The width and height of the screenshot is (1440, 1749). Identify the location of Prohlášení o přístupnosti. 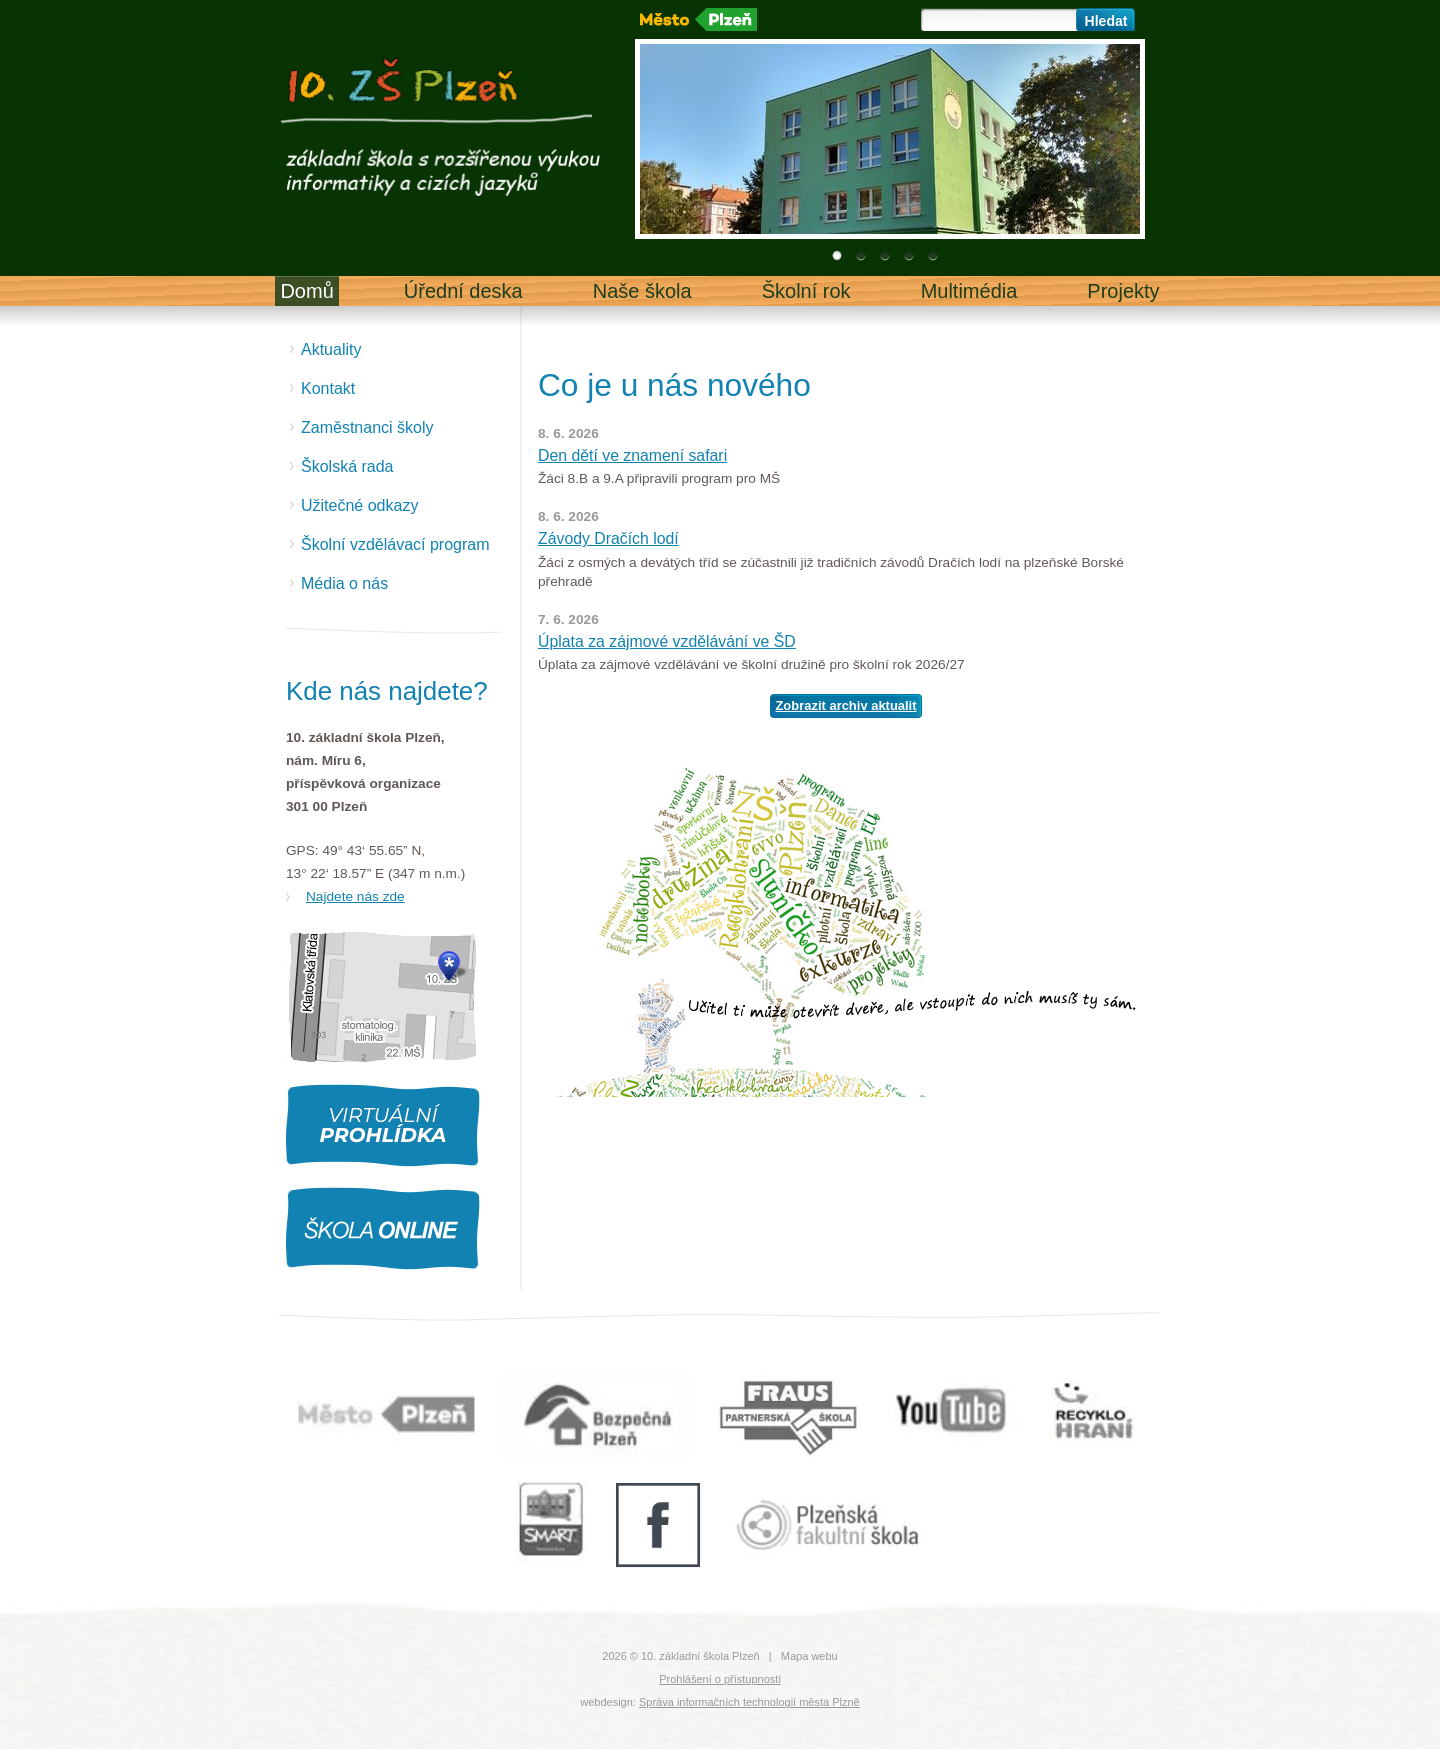
(720, 1679).